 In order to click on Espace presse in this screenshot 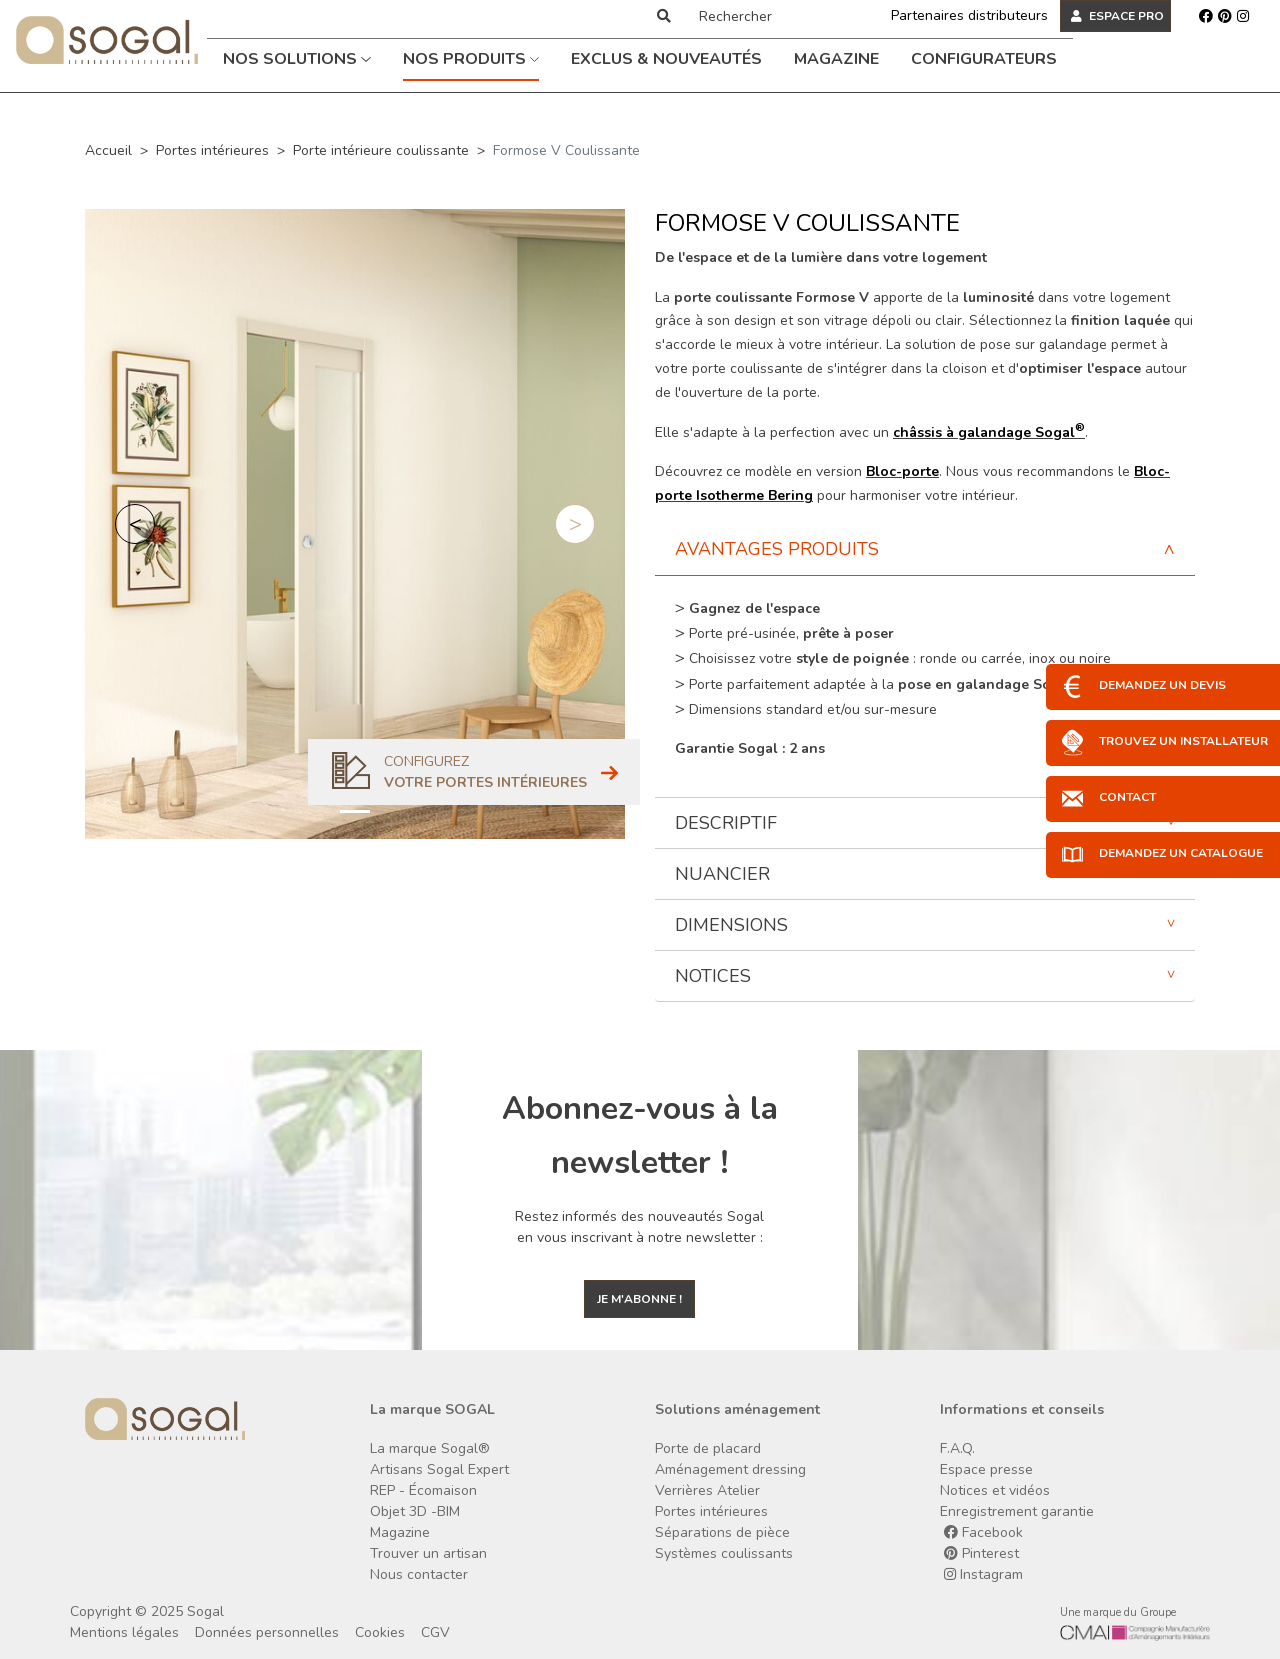, I will do `click(986, 1469)`.